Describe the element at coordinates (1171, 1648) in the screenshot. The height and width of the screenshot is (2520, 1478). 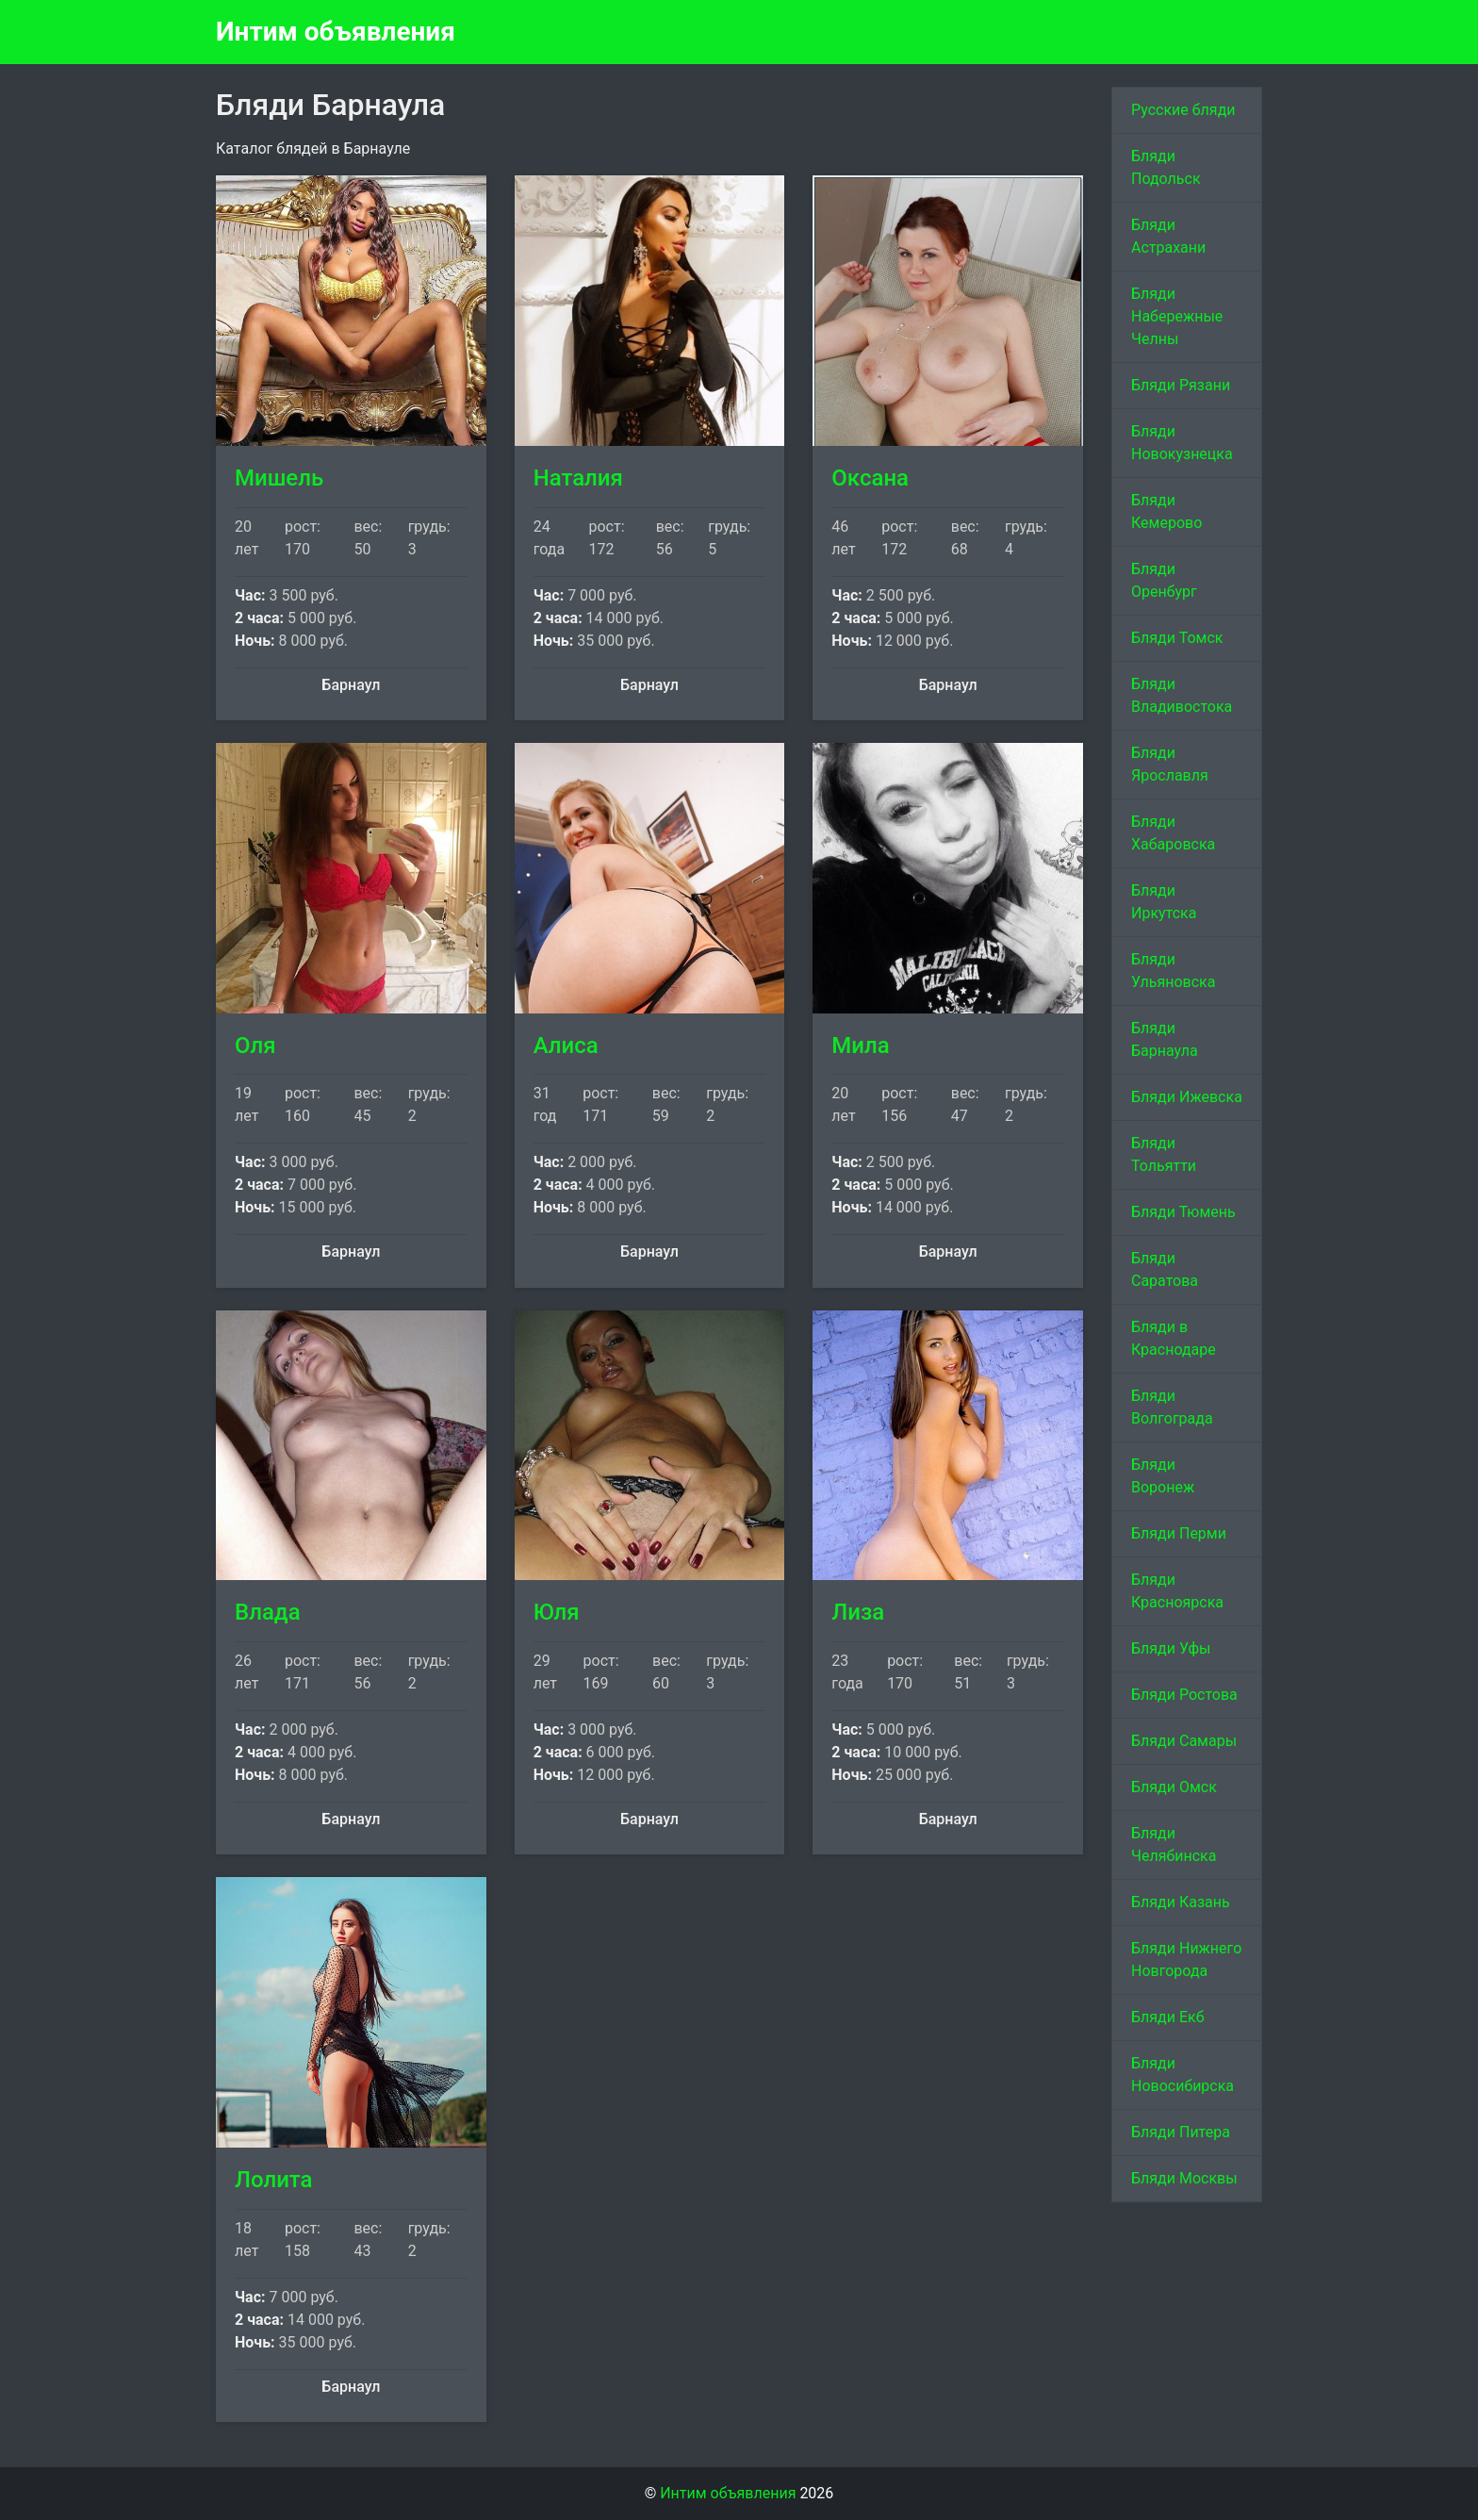
I see `Бляди Уфы` at that location.